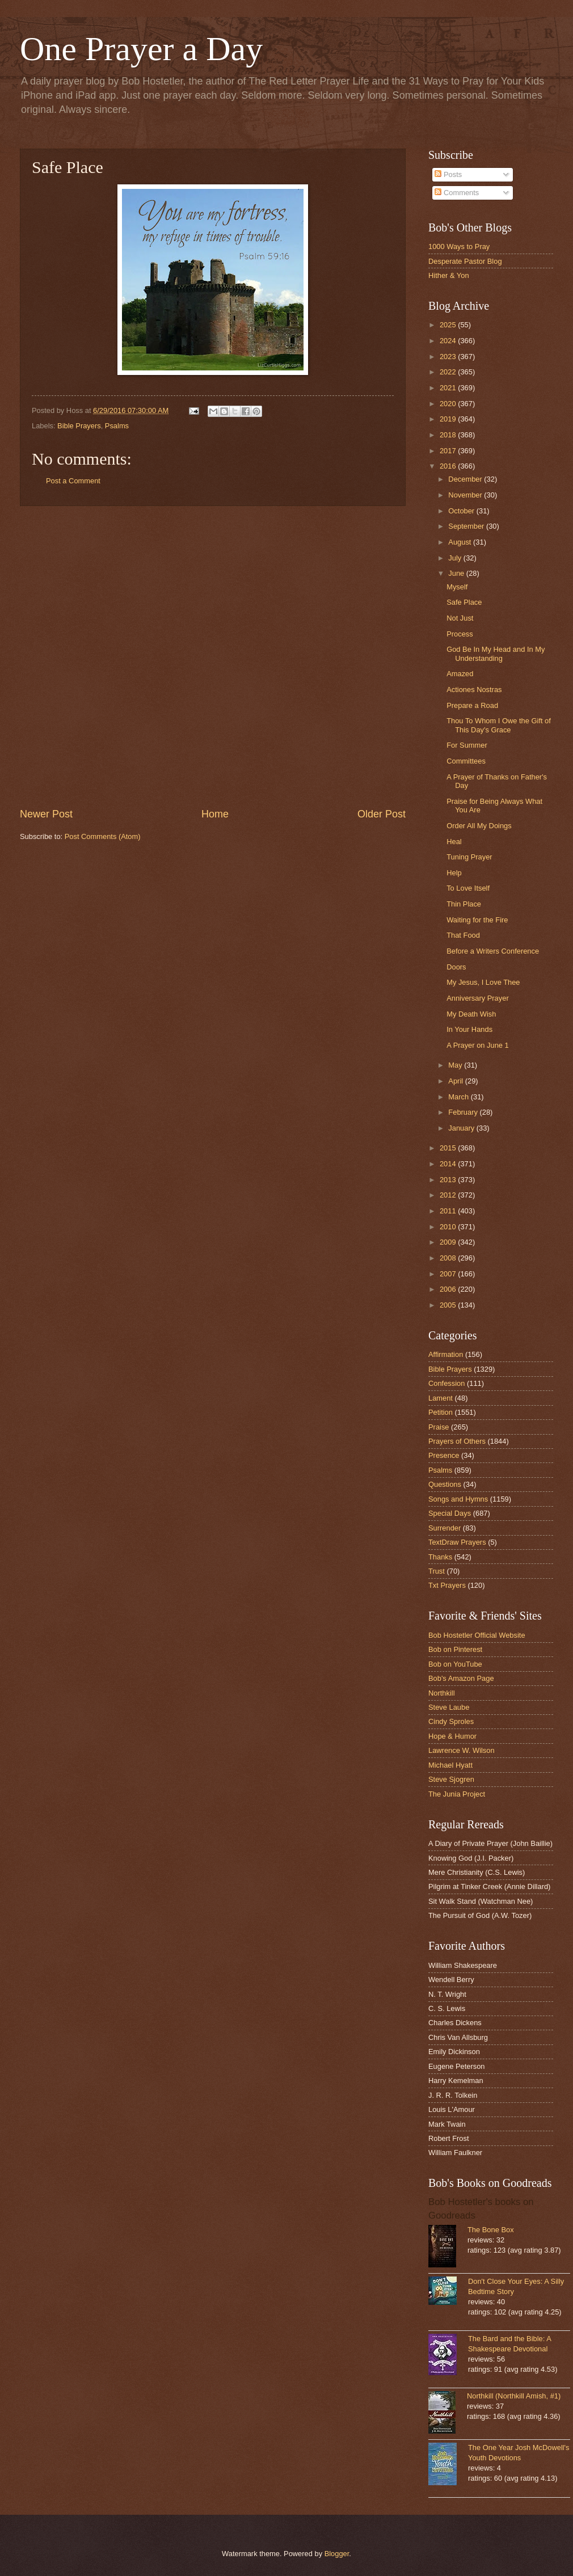 The image size is (573, 2576). What do you see at coordinates (455, 558) in the screenshot?
I see `July` at bounding box center [455, 558].